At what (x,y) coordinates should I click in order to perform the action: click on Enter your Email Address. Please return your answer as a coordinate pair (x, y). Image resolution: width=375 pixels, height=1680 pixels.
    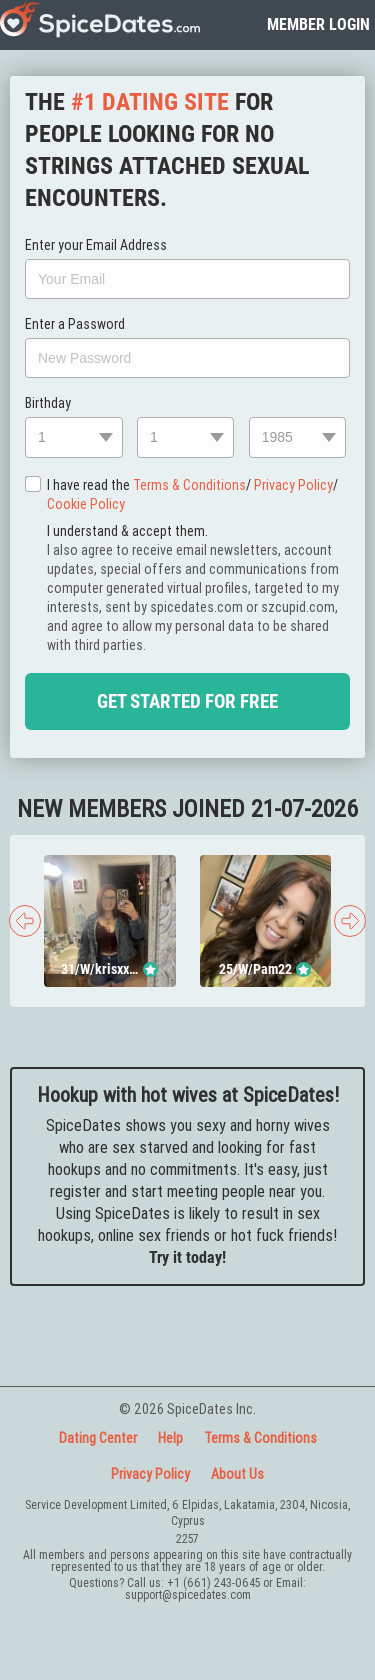
    Looking at the image, I should click on (96, 245).